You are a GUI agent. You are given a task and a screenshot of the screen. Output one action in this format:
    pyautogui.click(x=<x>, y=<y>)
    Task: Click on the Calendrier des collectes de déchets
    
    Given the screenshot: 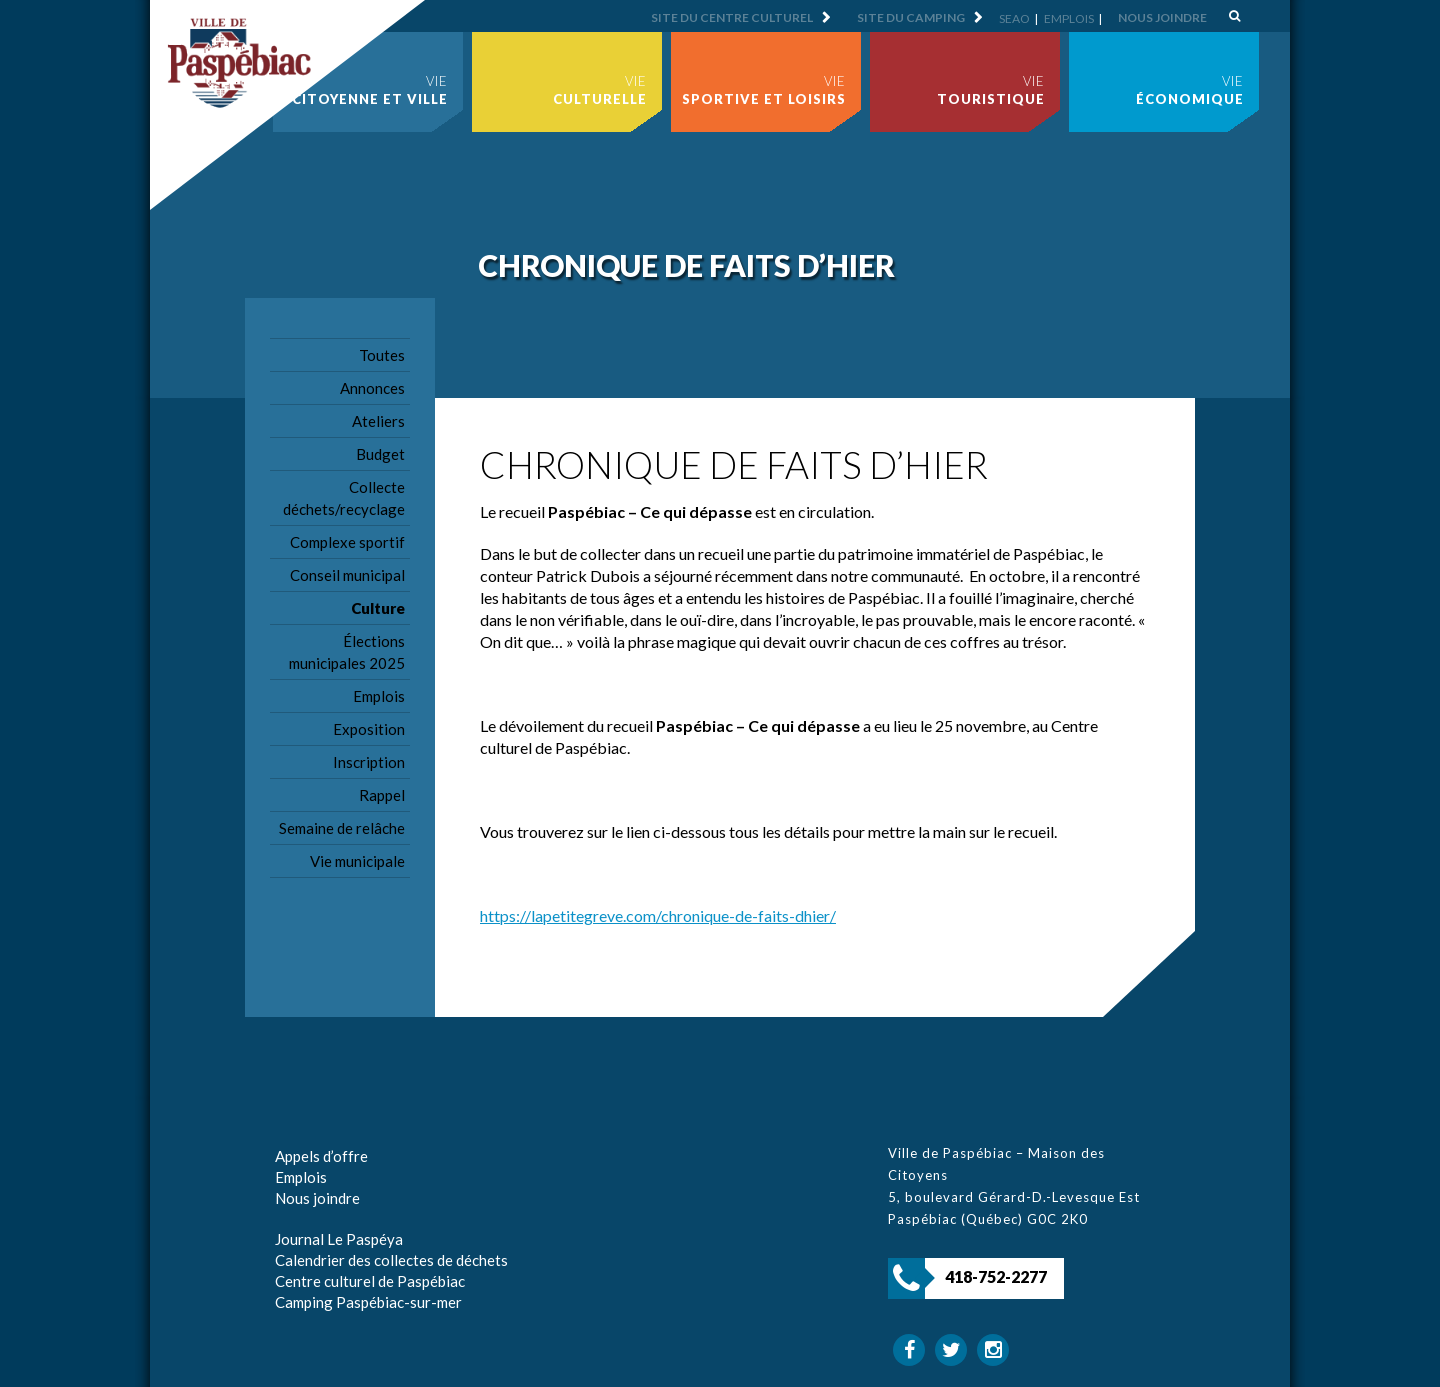 What is the action you would take?
    pyautogui.click(x=391, y=1260)
    